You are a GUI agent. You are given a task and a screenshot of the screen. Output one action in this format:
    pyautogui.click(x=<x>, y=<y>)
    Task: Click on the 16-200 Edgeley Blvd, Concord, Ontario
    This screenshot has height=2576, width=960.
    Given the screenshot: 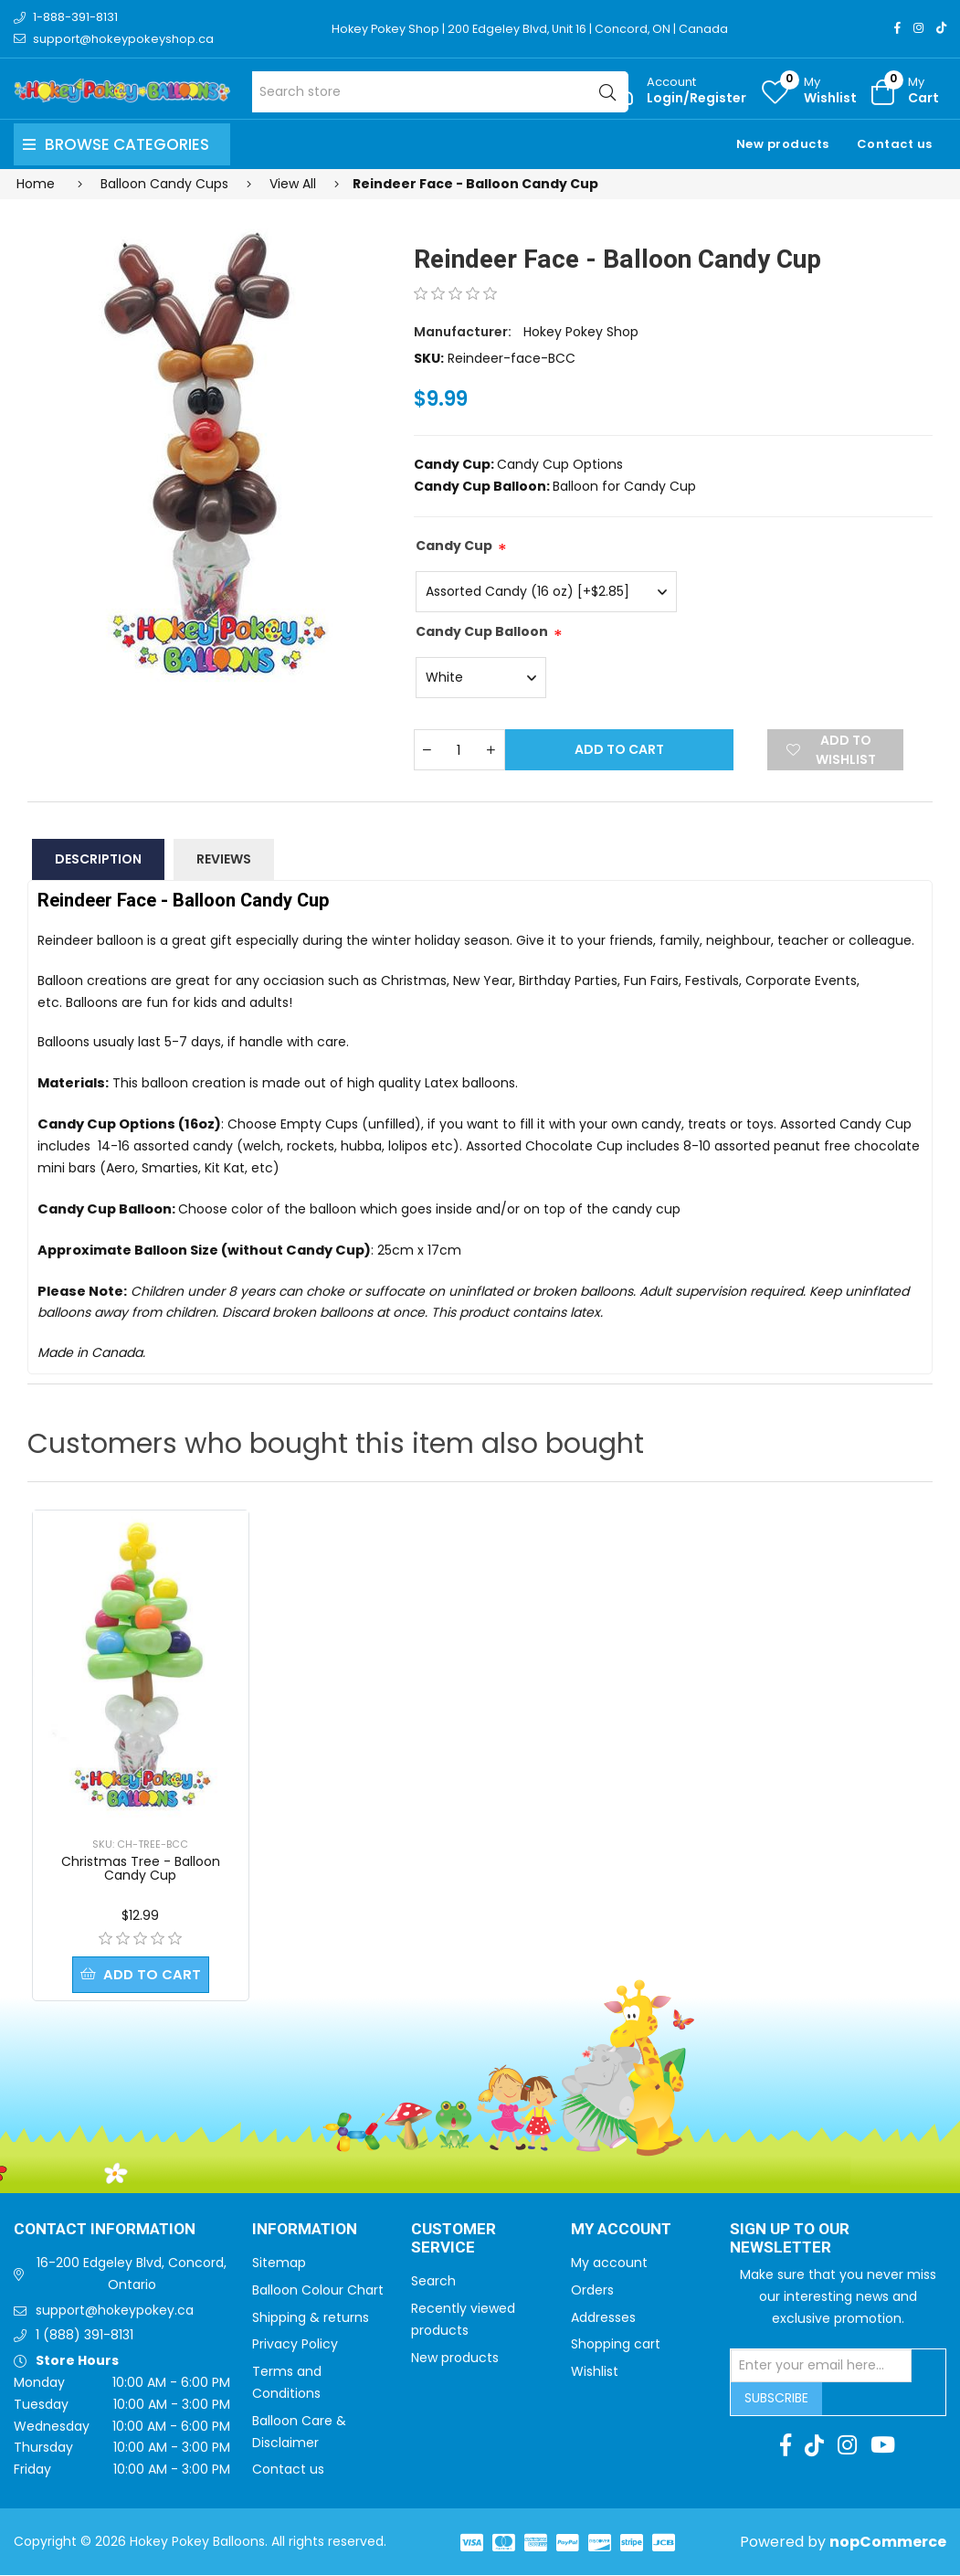 What is the action you would take?
    pyautogui.click(x=132, y=2274)
    